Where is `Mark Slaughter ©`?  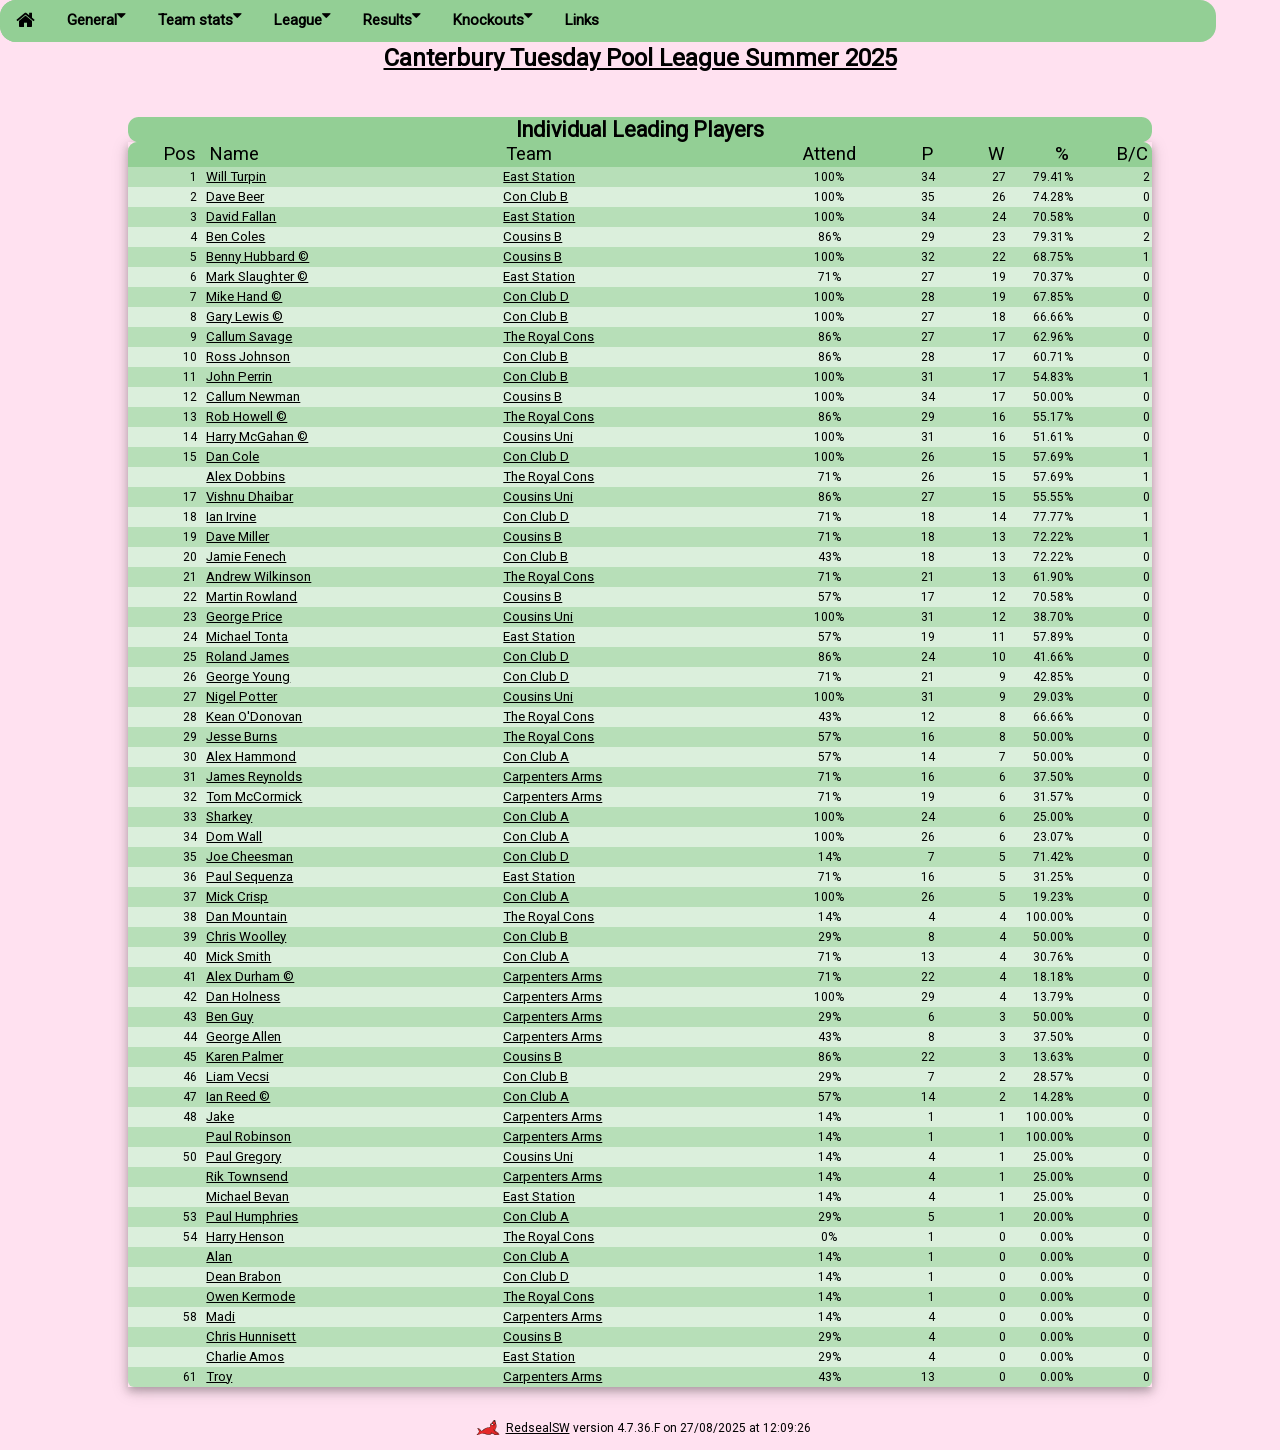 Mark Slaughter © is located at coordinates (257, 276).